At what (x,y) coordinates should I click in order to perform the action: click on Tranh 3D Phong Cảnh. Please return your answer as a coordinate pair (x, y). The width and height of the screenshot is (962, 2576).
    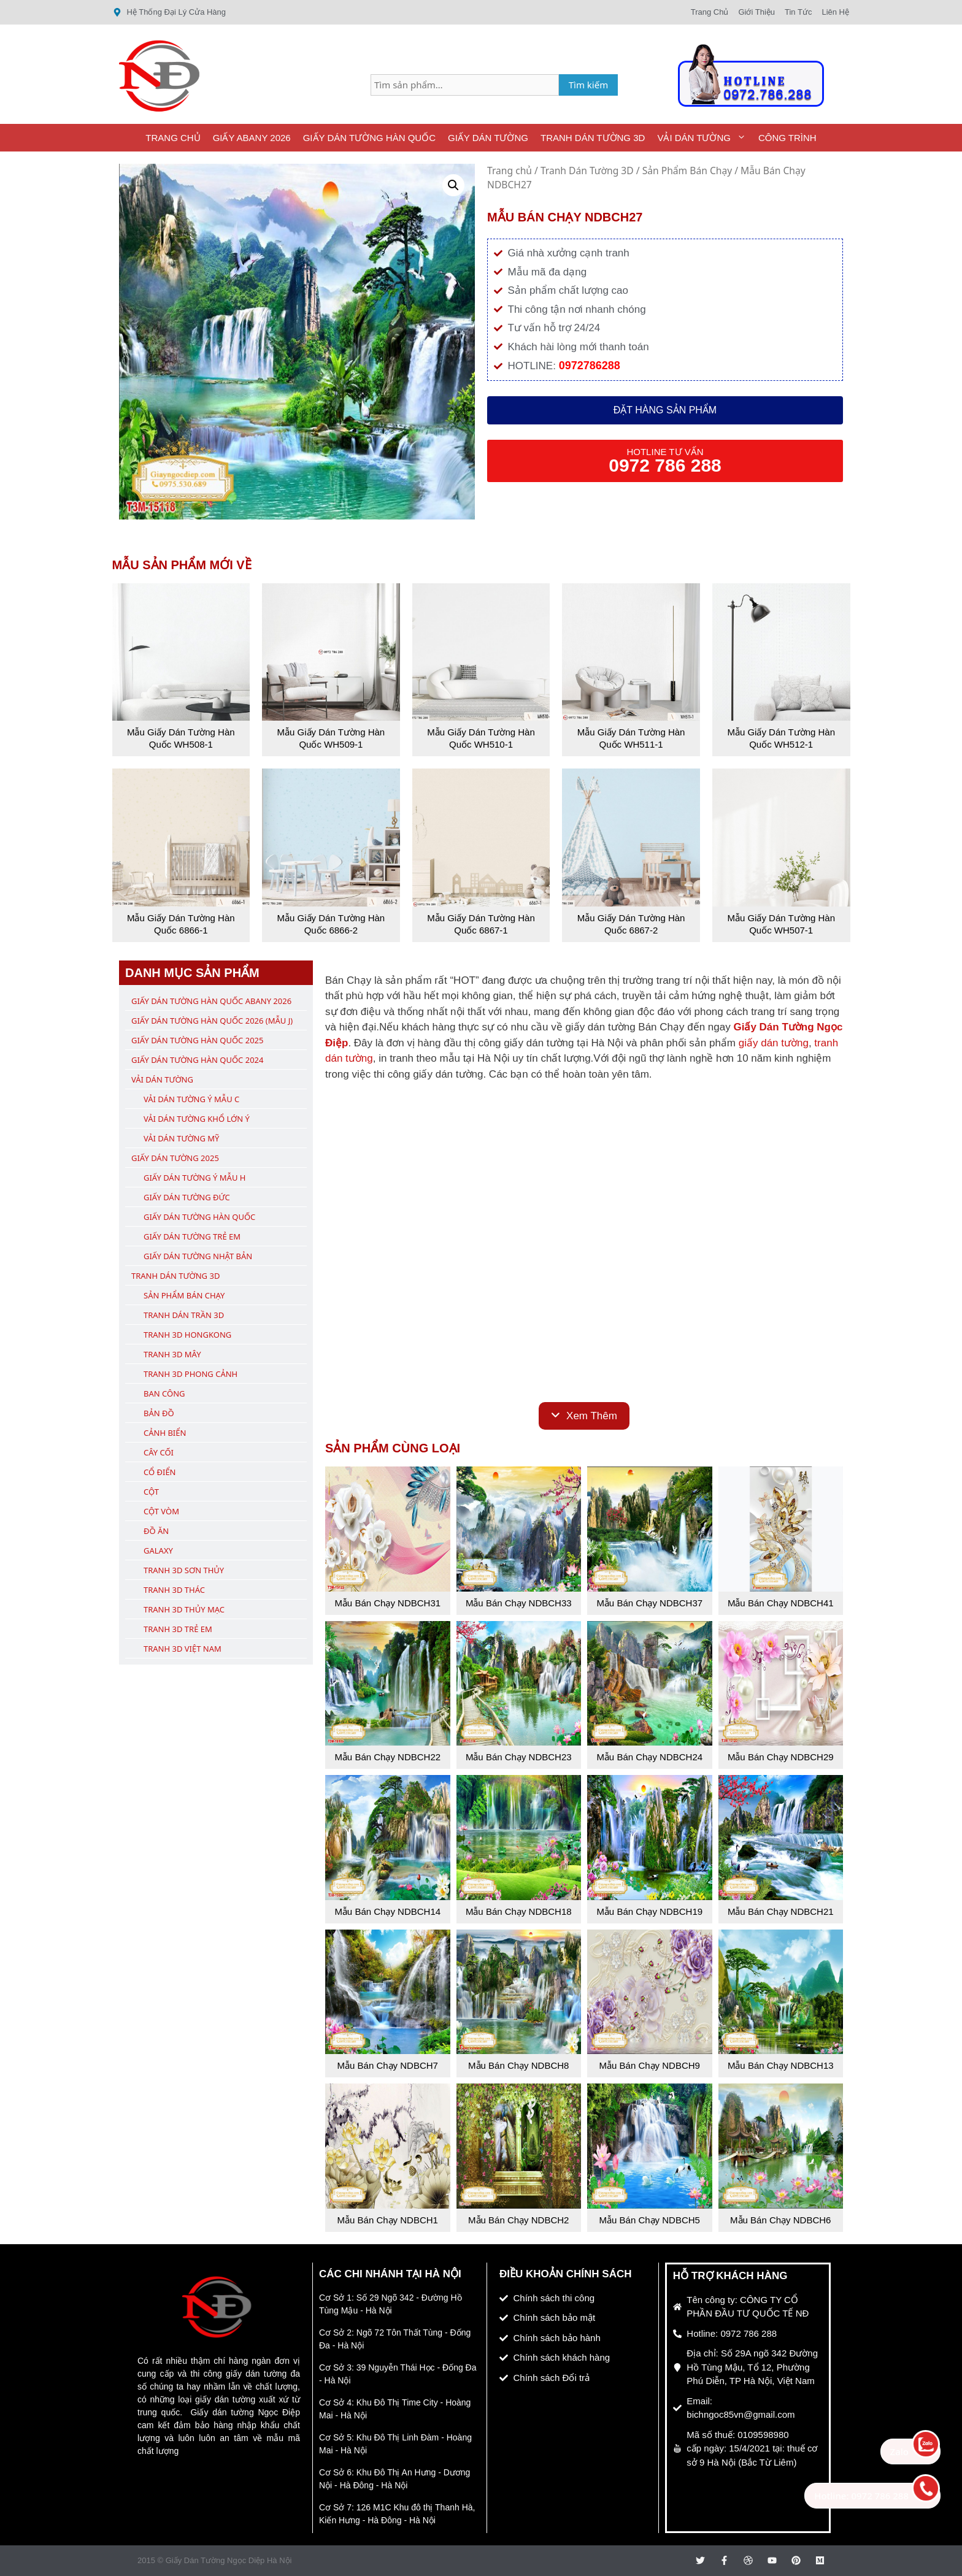
    Looking at the image, I should click on (190, 1373).